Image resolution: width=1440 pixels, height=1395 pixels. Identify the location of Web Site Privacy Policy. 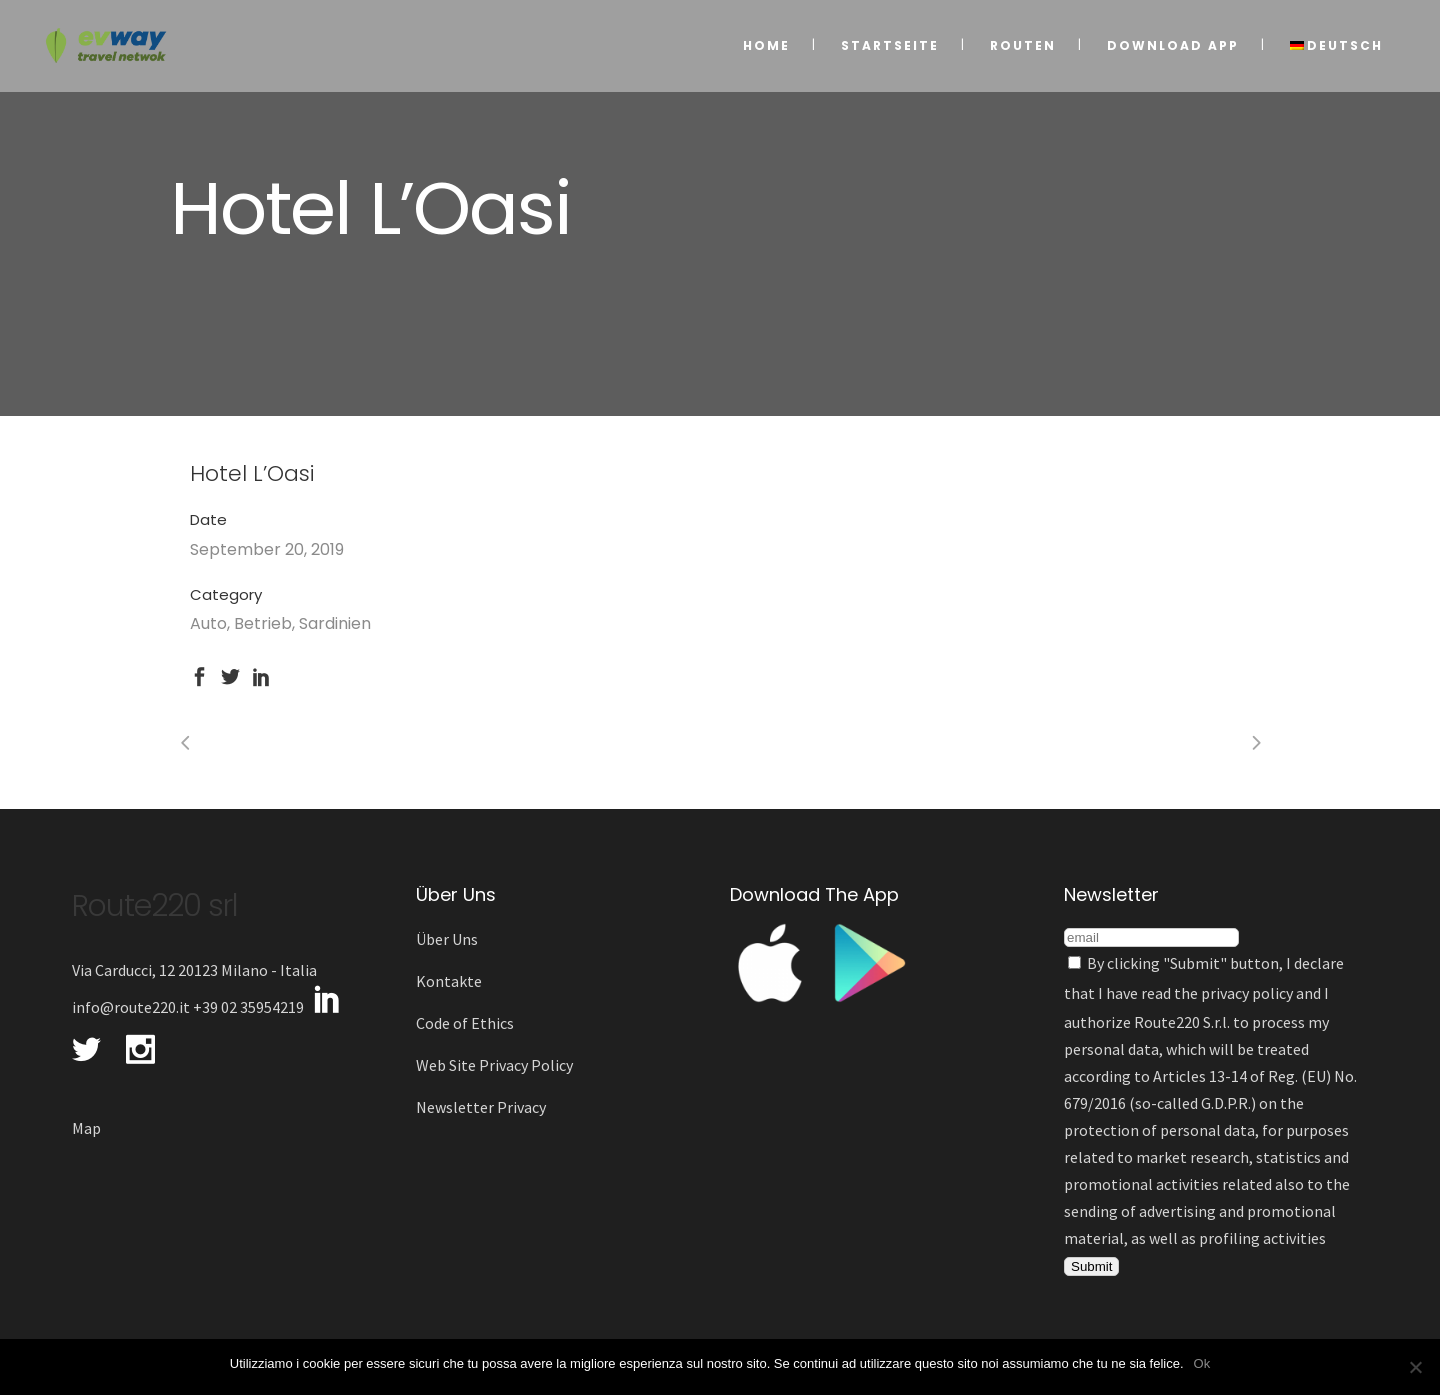
(494, 1065).